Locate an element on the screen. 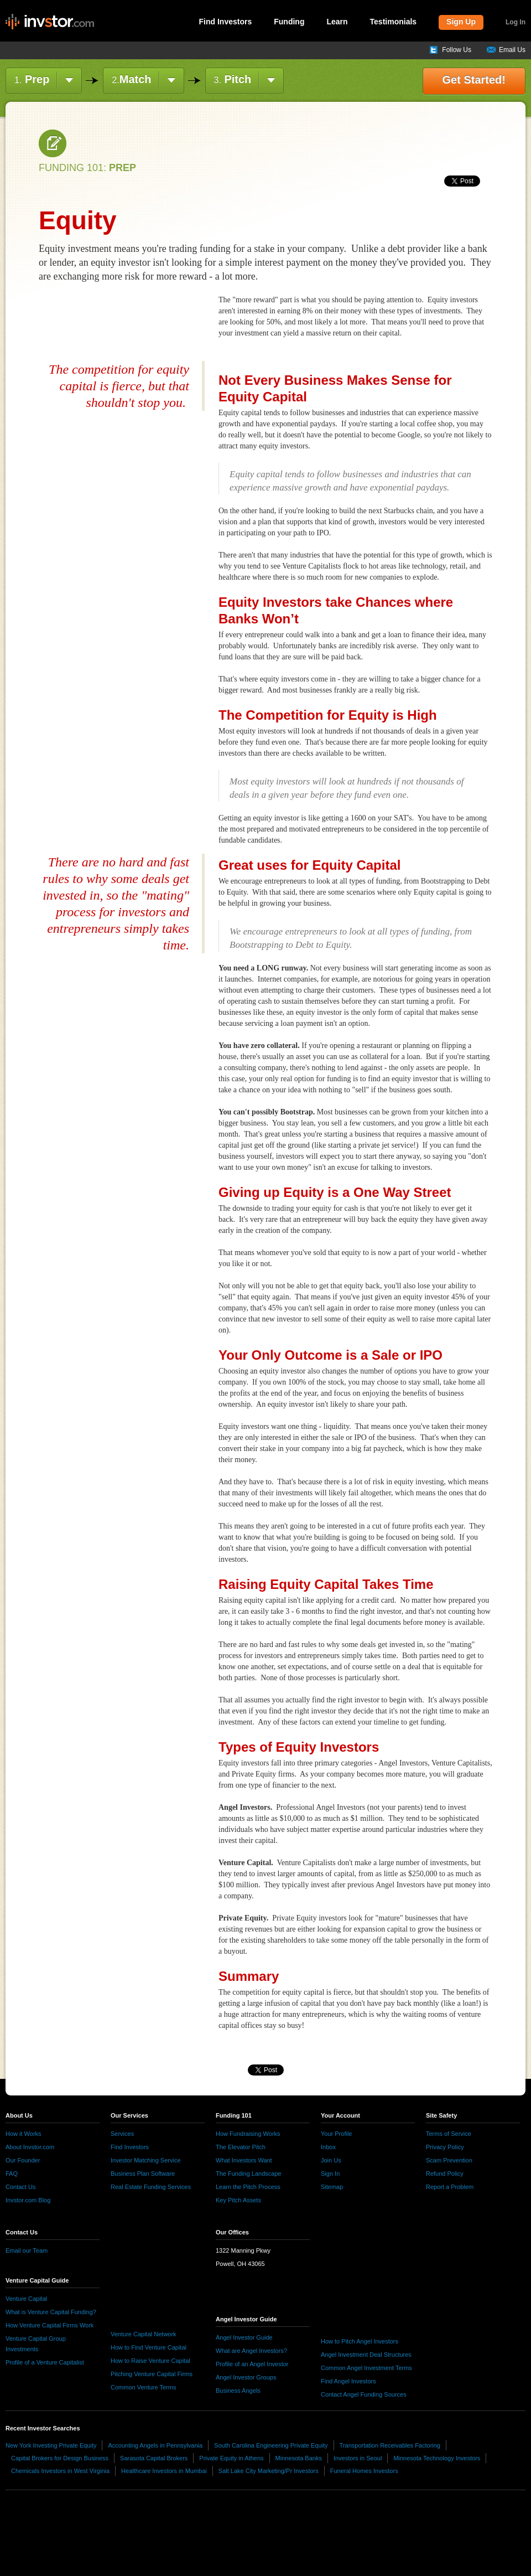  Private Equity in Athens is located at coordinates (231, 2458).